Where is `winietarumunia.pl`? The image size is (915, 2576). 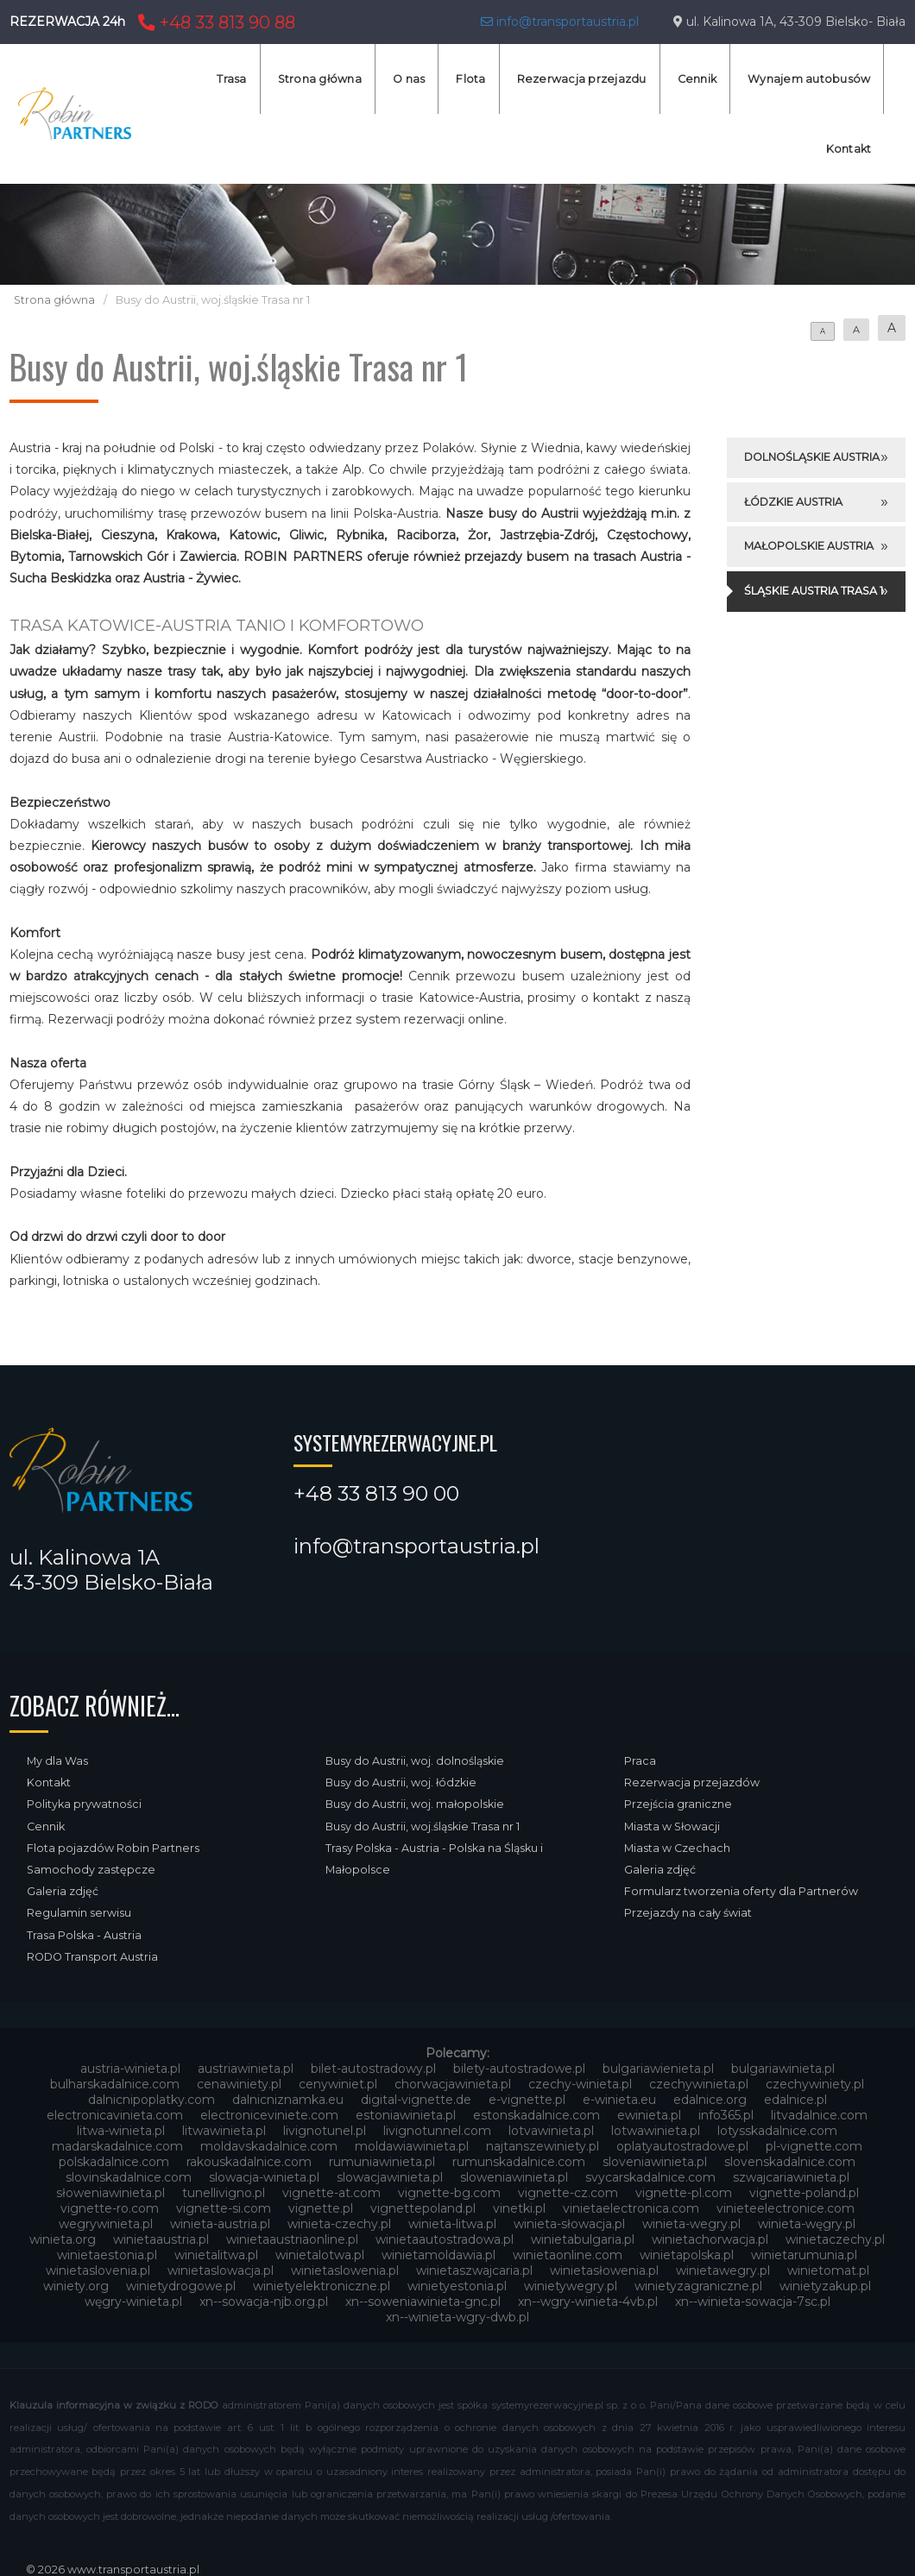
winietarumunia.pl is located at coordinates (804, 2255).